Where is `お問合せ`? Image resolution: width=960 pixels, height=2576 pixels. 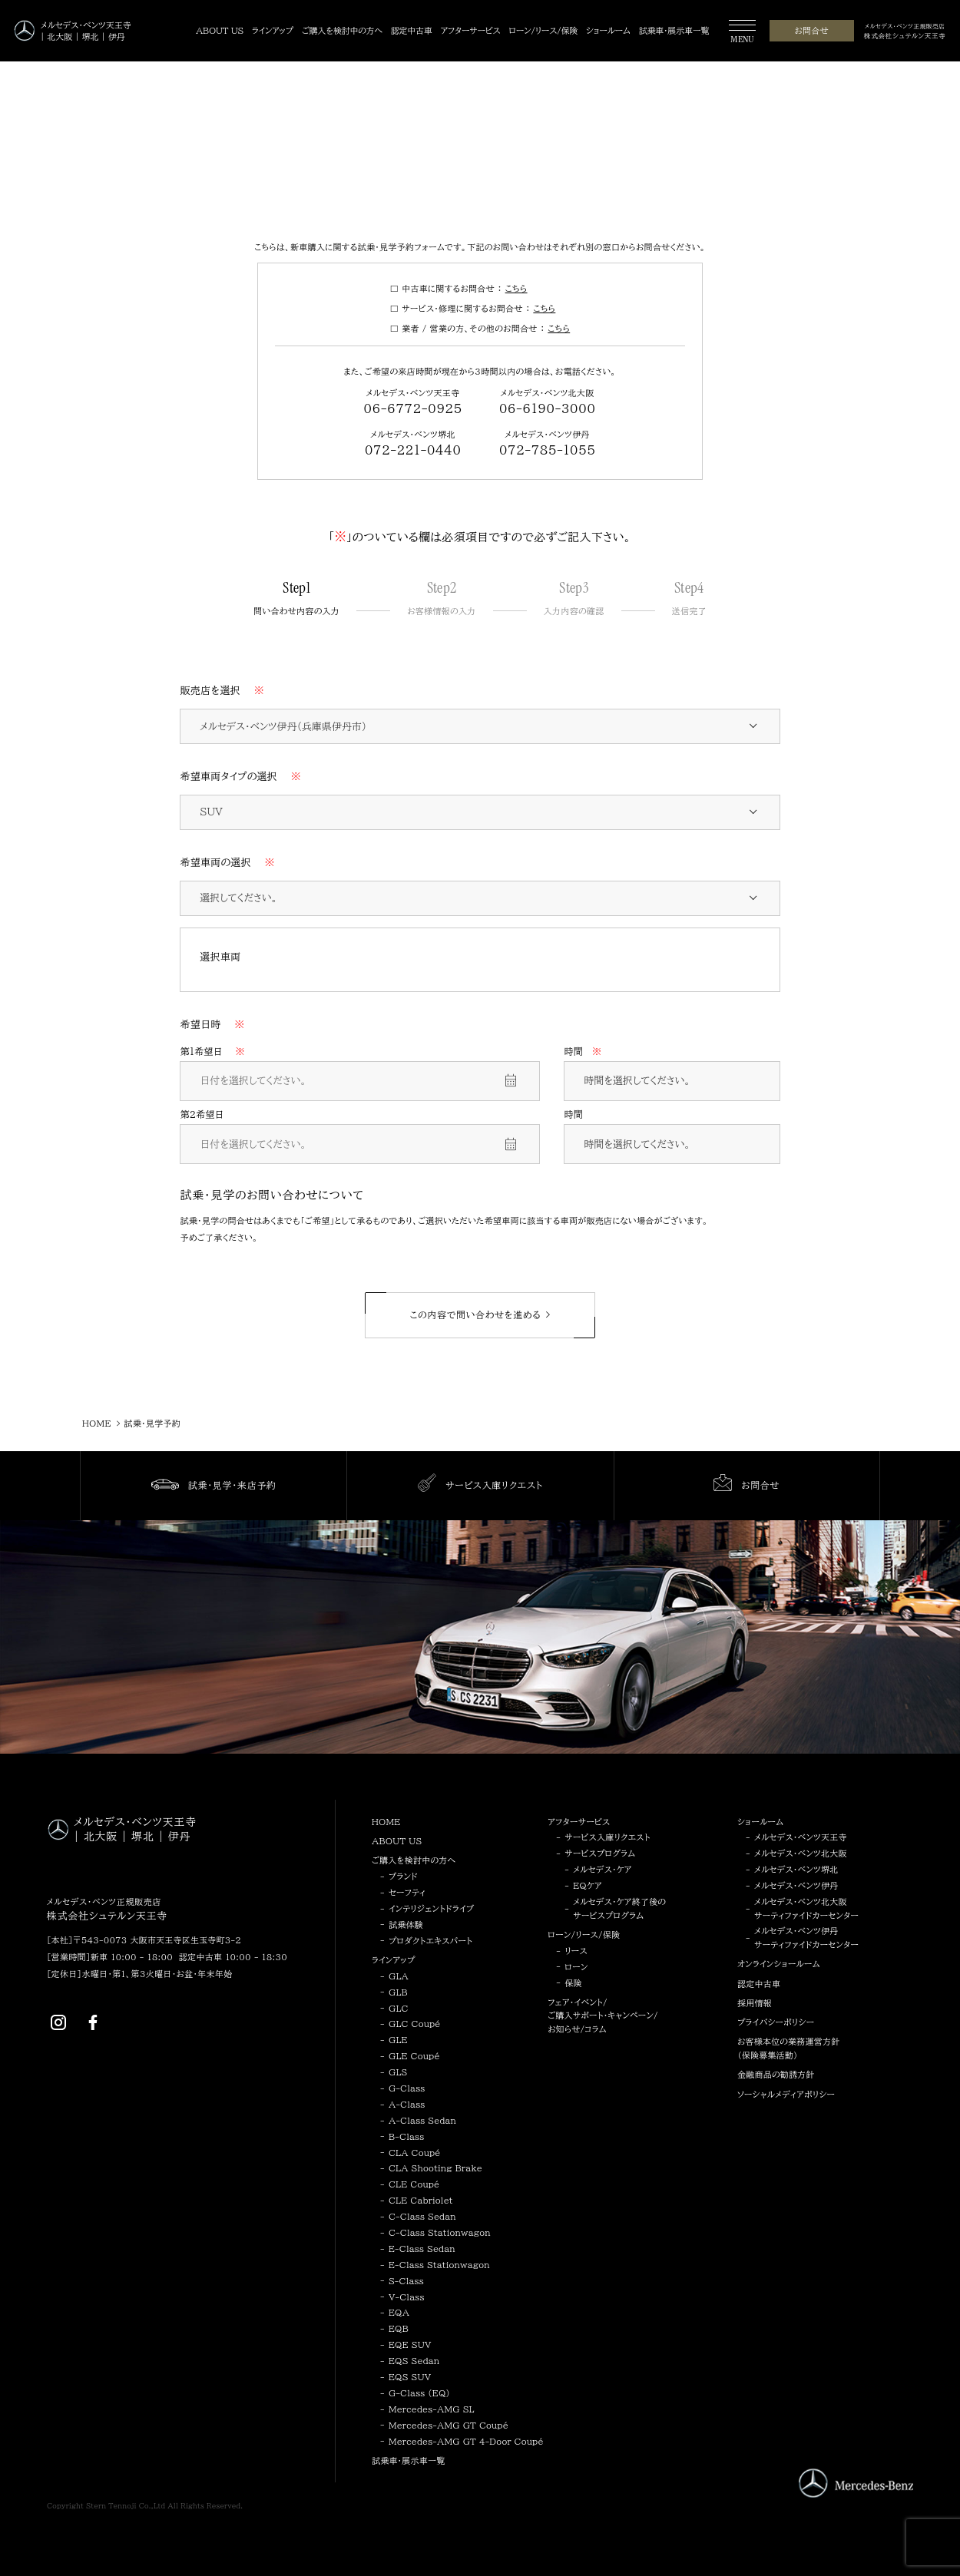 お問合せ is located at coordinates (811, 30).